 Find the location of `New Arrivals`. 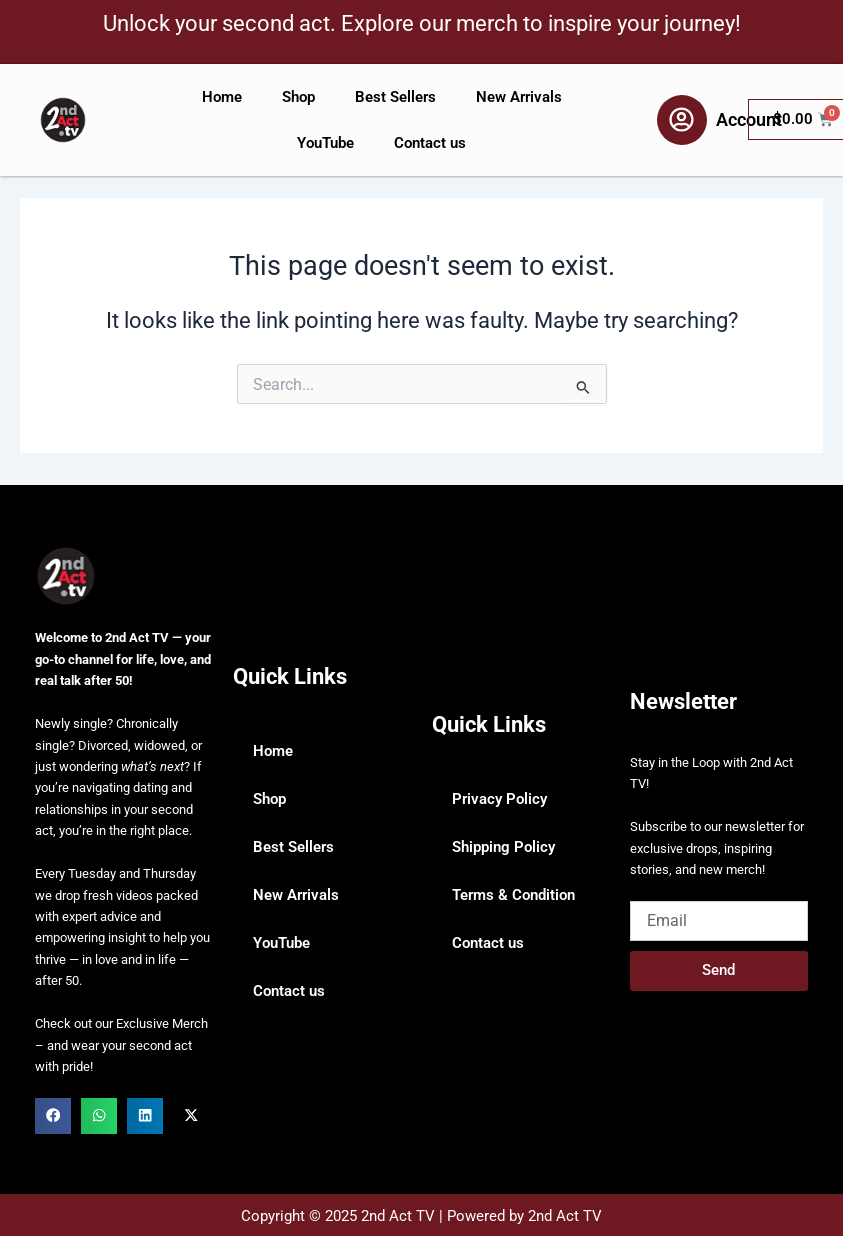

New Arrivals is located at coordinates (519, 97).